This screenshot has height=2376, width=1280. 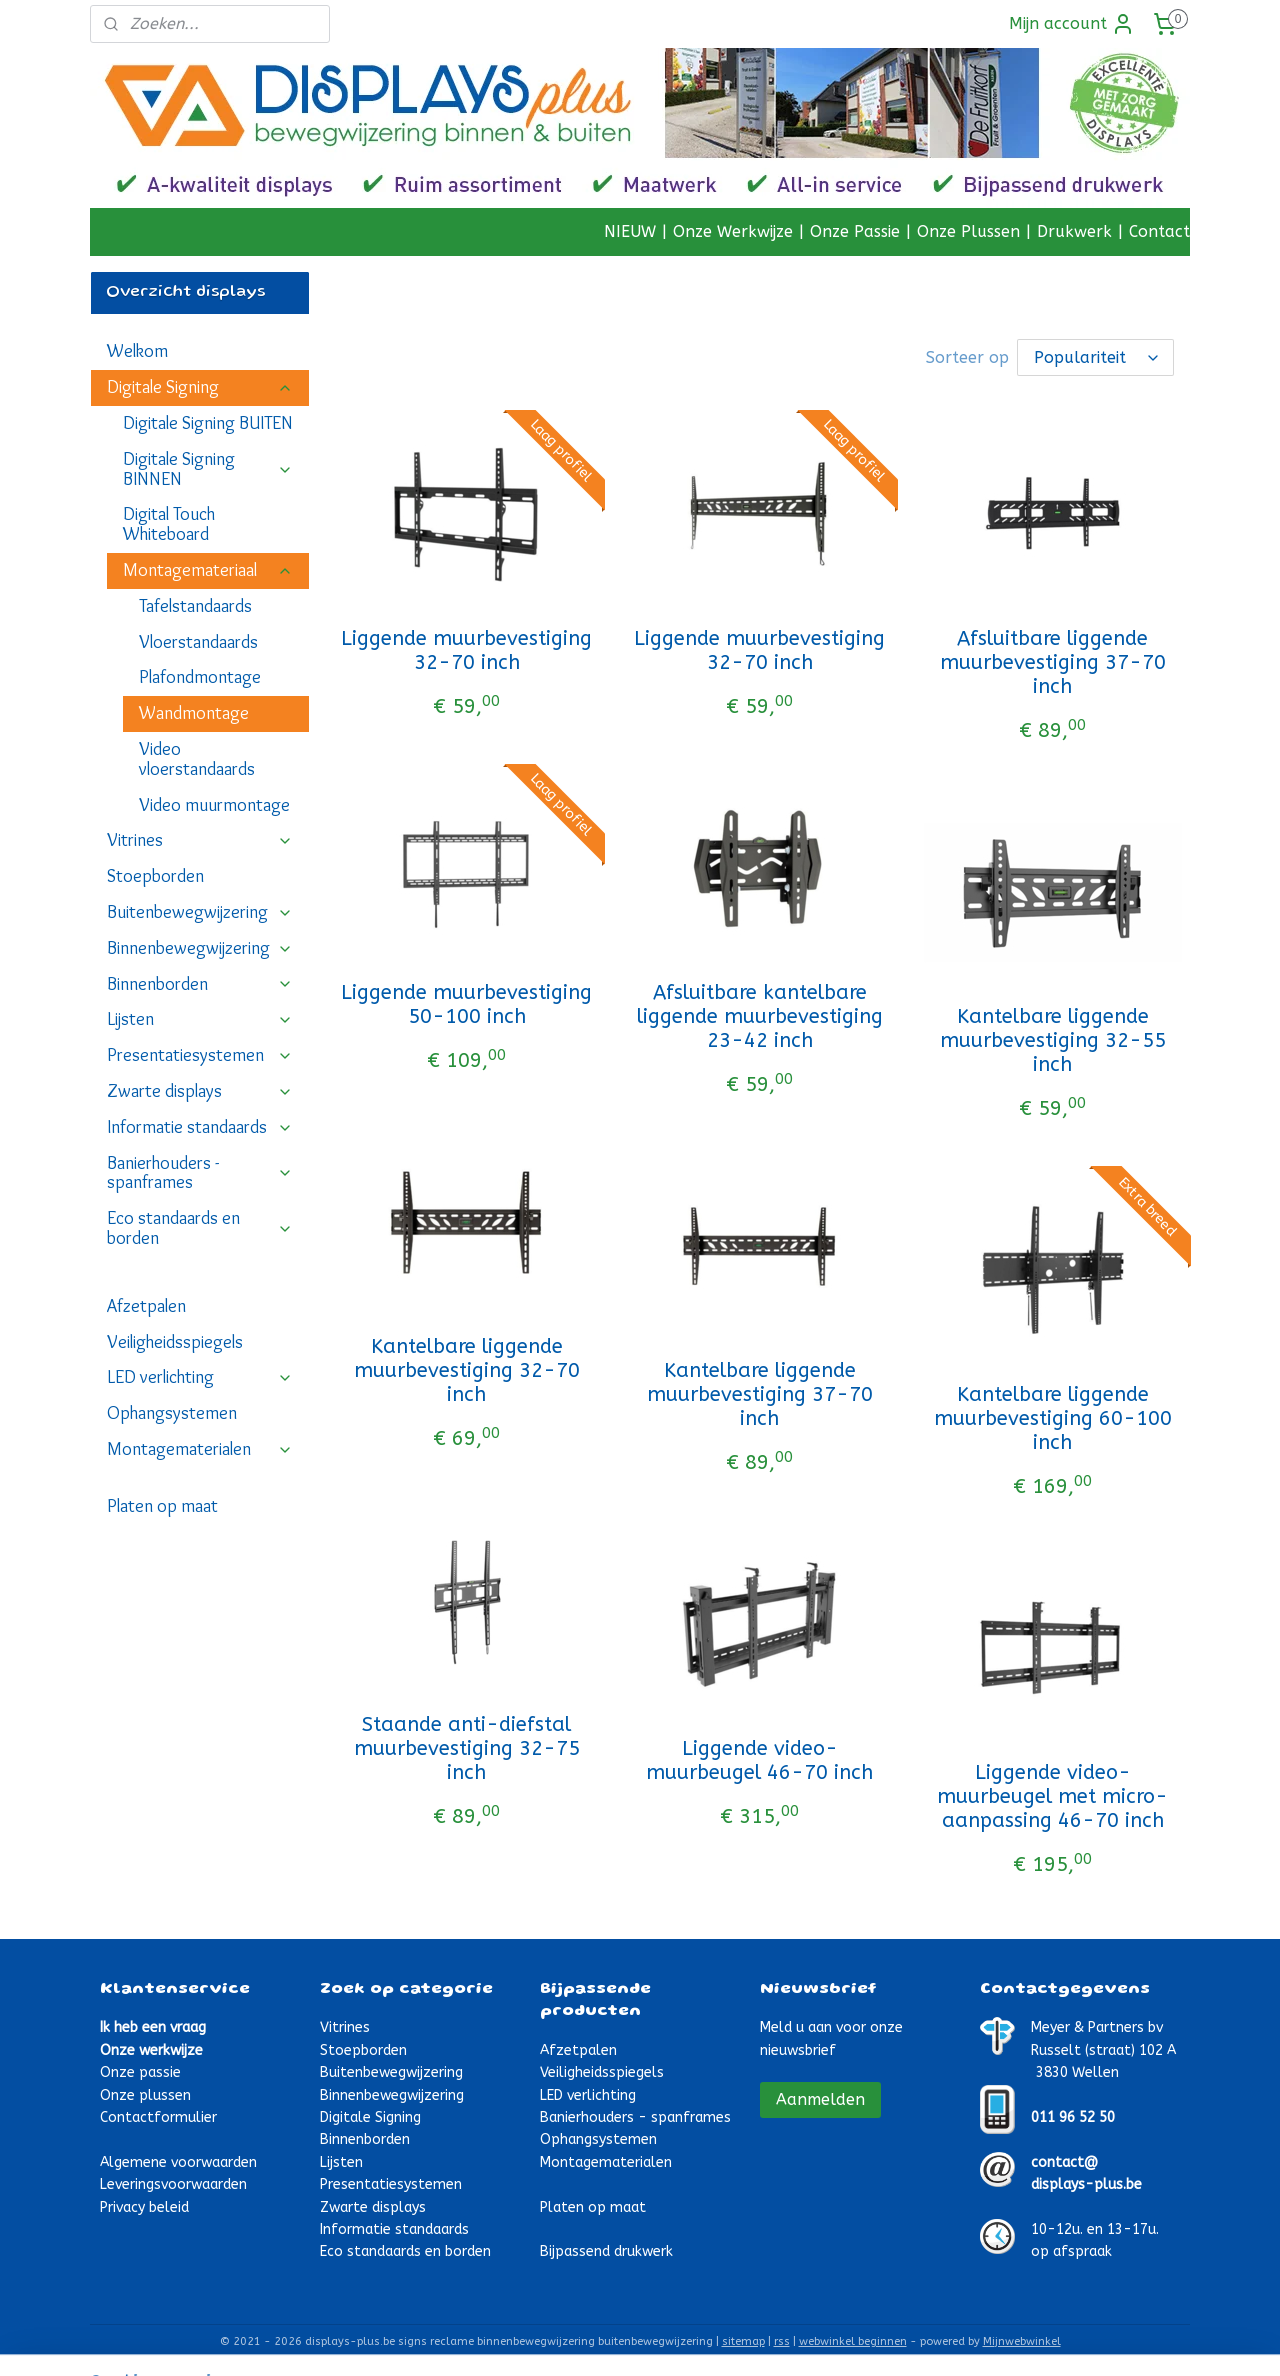 I want to click on Eco standaards en borden, so click(x=200, y=1228).